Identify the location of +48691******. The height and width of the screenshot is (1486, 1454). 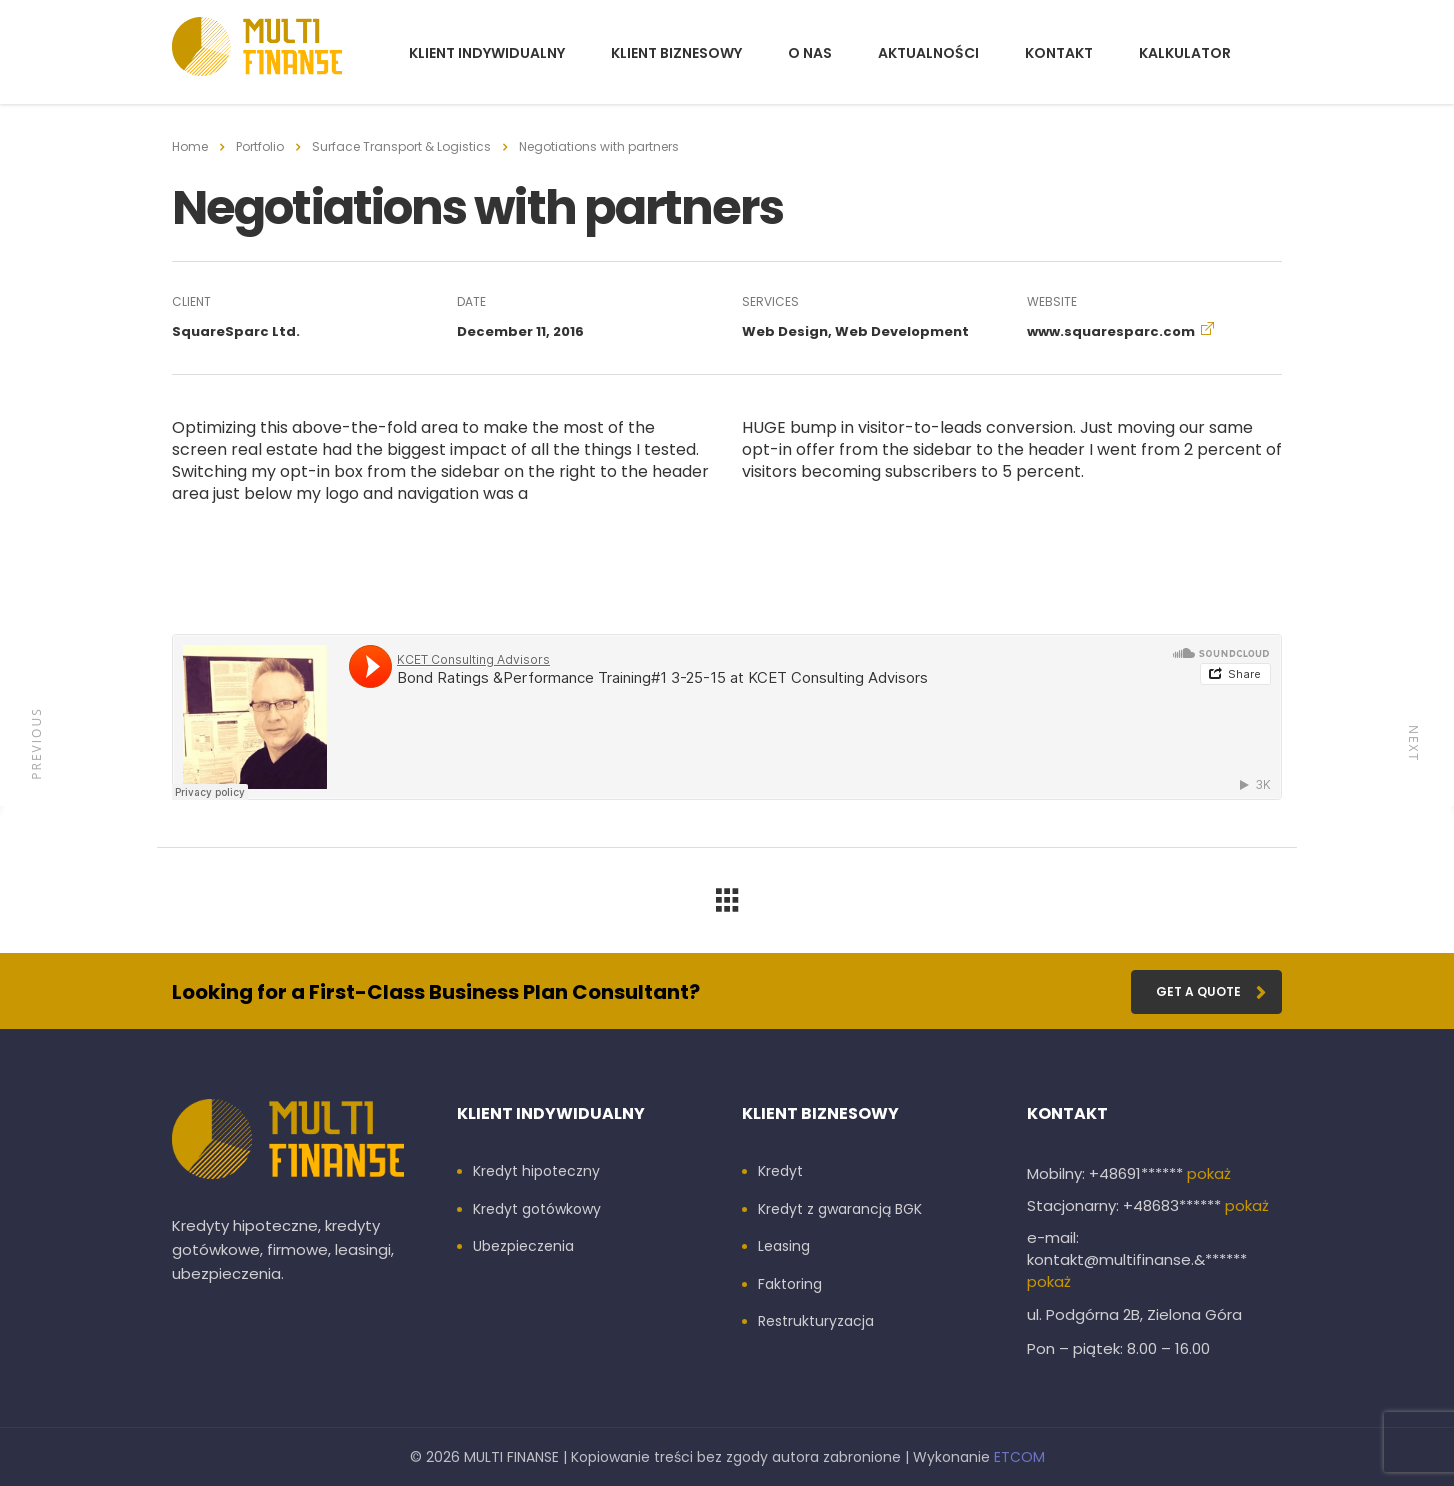
(1138, 1173).